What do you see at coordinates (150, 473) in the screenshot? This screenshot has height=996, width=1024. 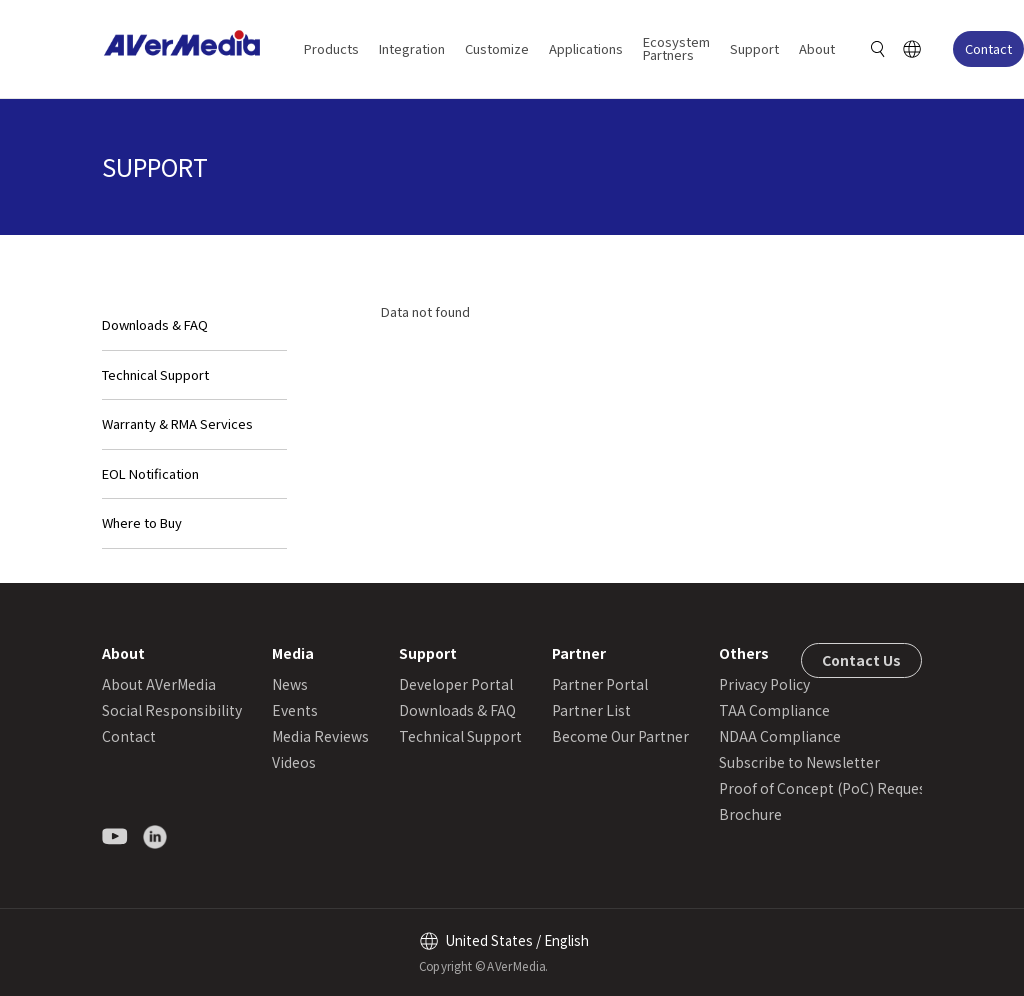 I see `EOL Notification` at bounding box center [150, 473].